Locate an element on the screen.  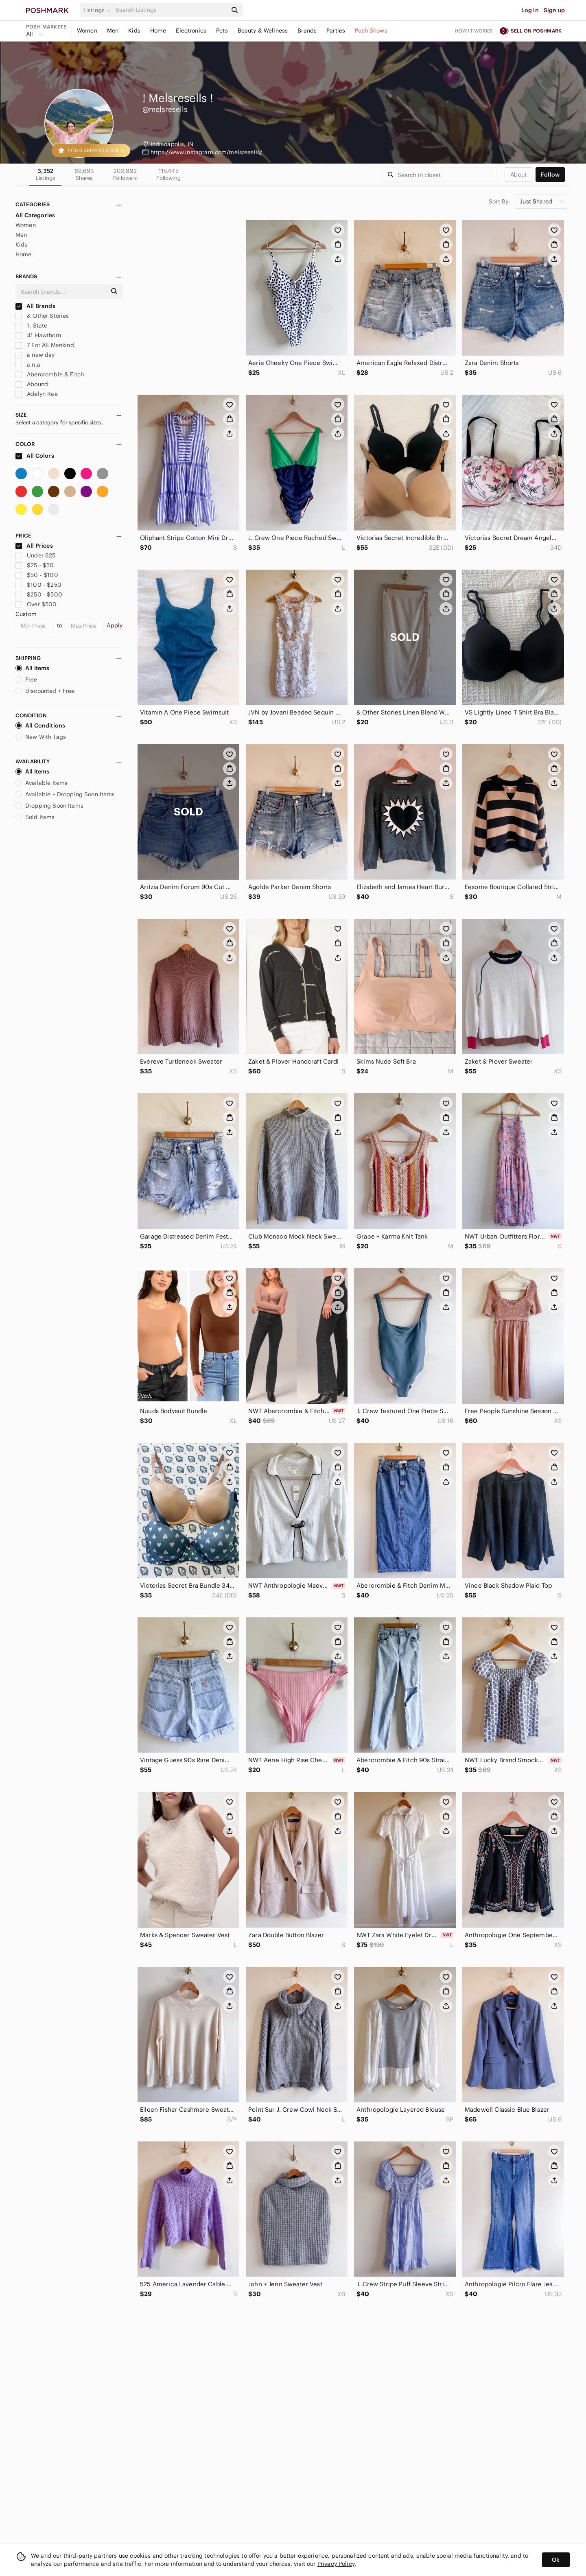
All Categories is located at coordinates (35, 215).